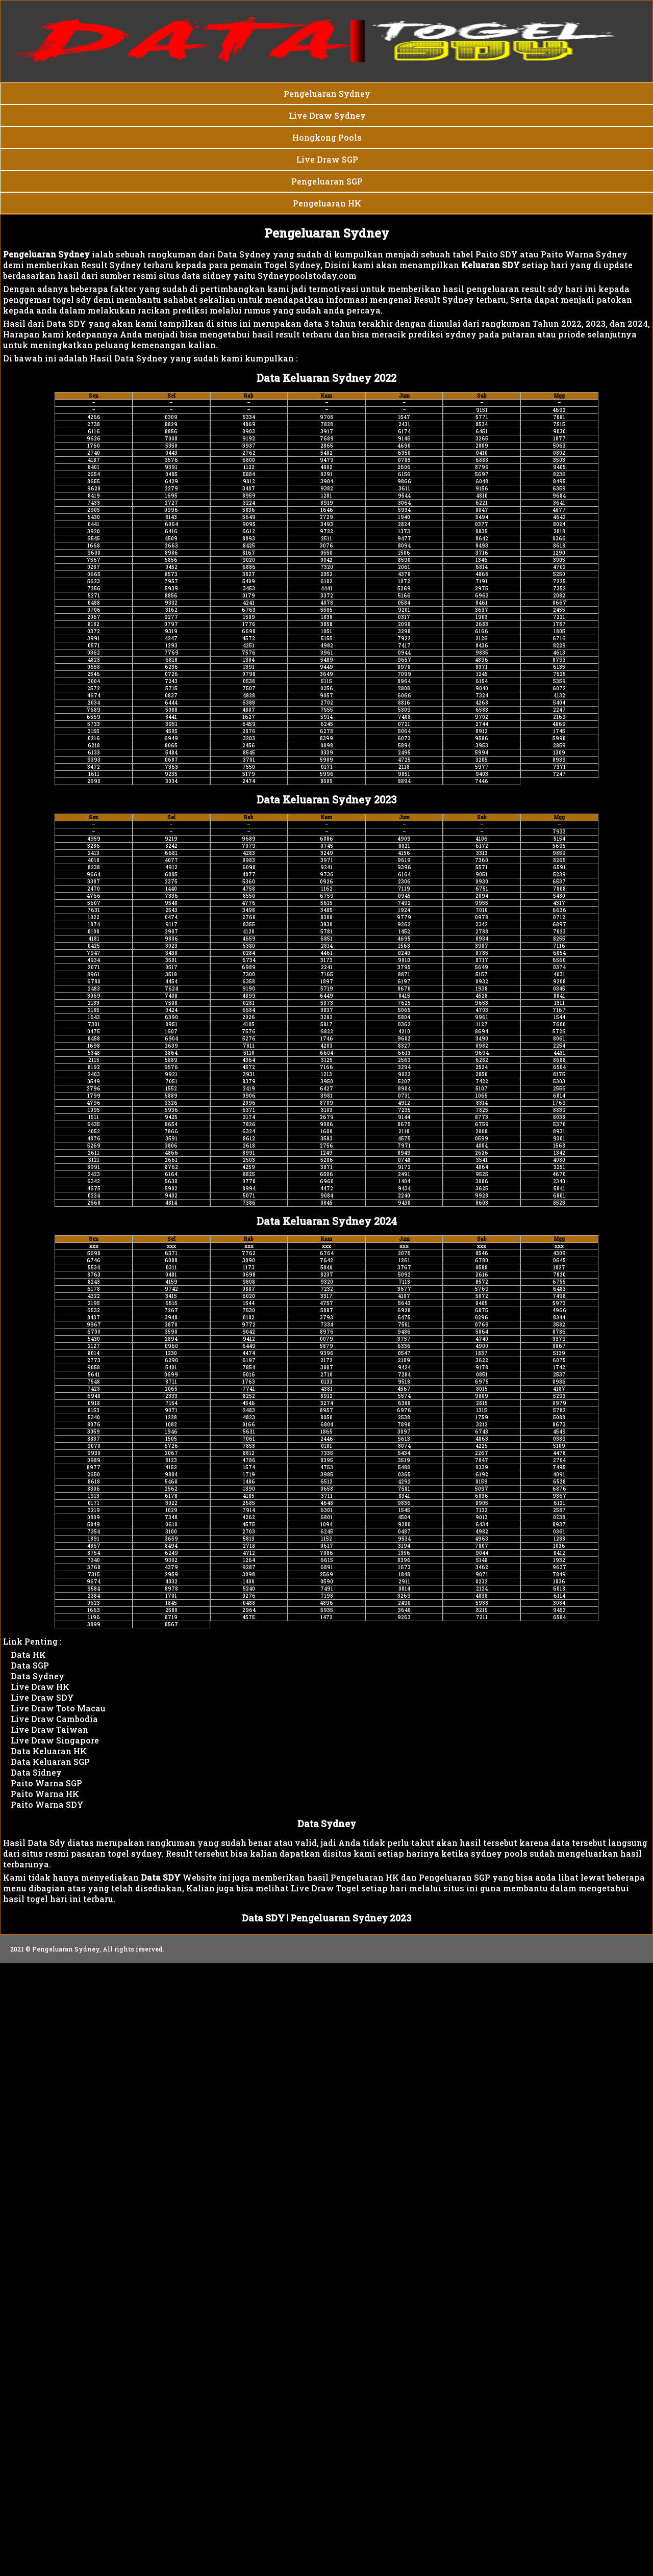 The height and width of the screenshot is (2576, 653). Describe the element at coordinates (58, 1708) in the screenshot. I see `Live Draw Toto Macau` at that location.